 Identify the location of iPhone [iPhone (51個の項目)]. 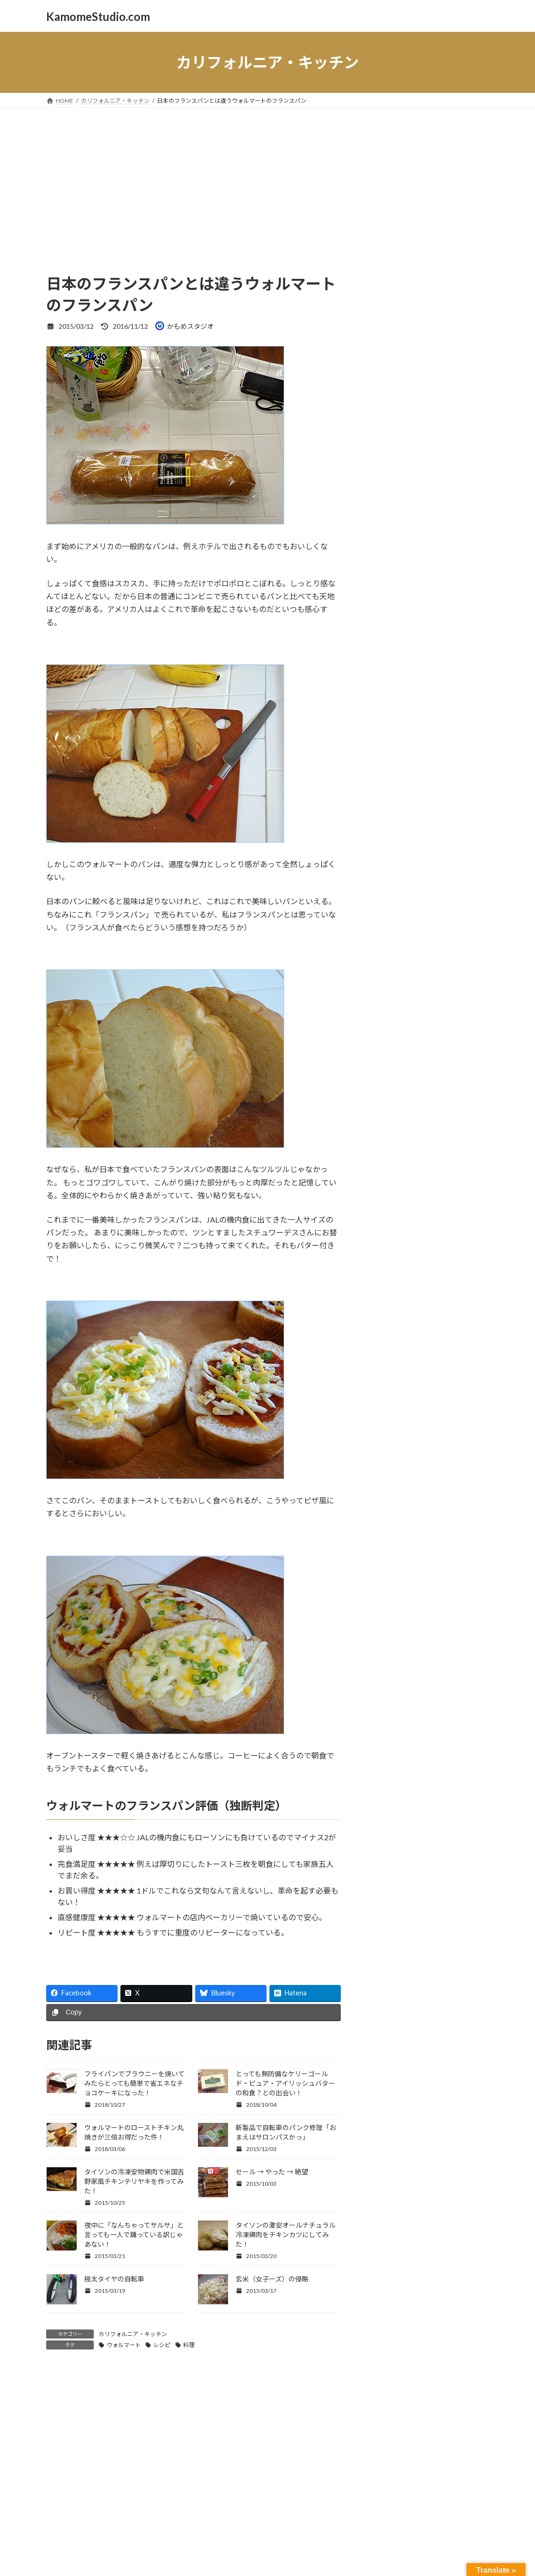
(385, 485).